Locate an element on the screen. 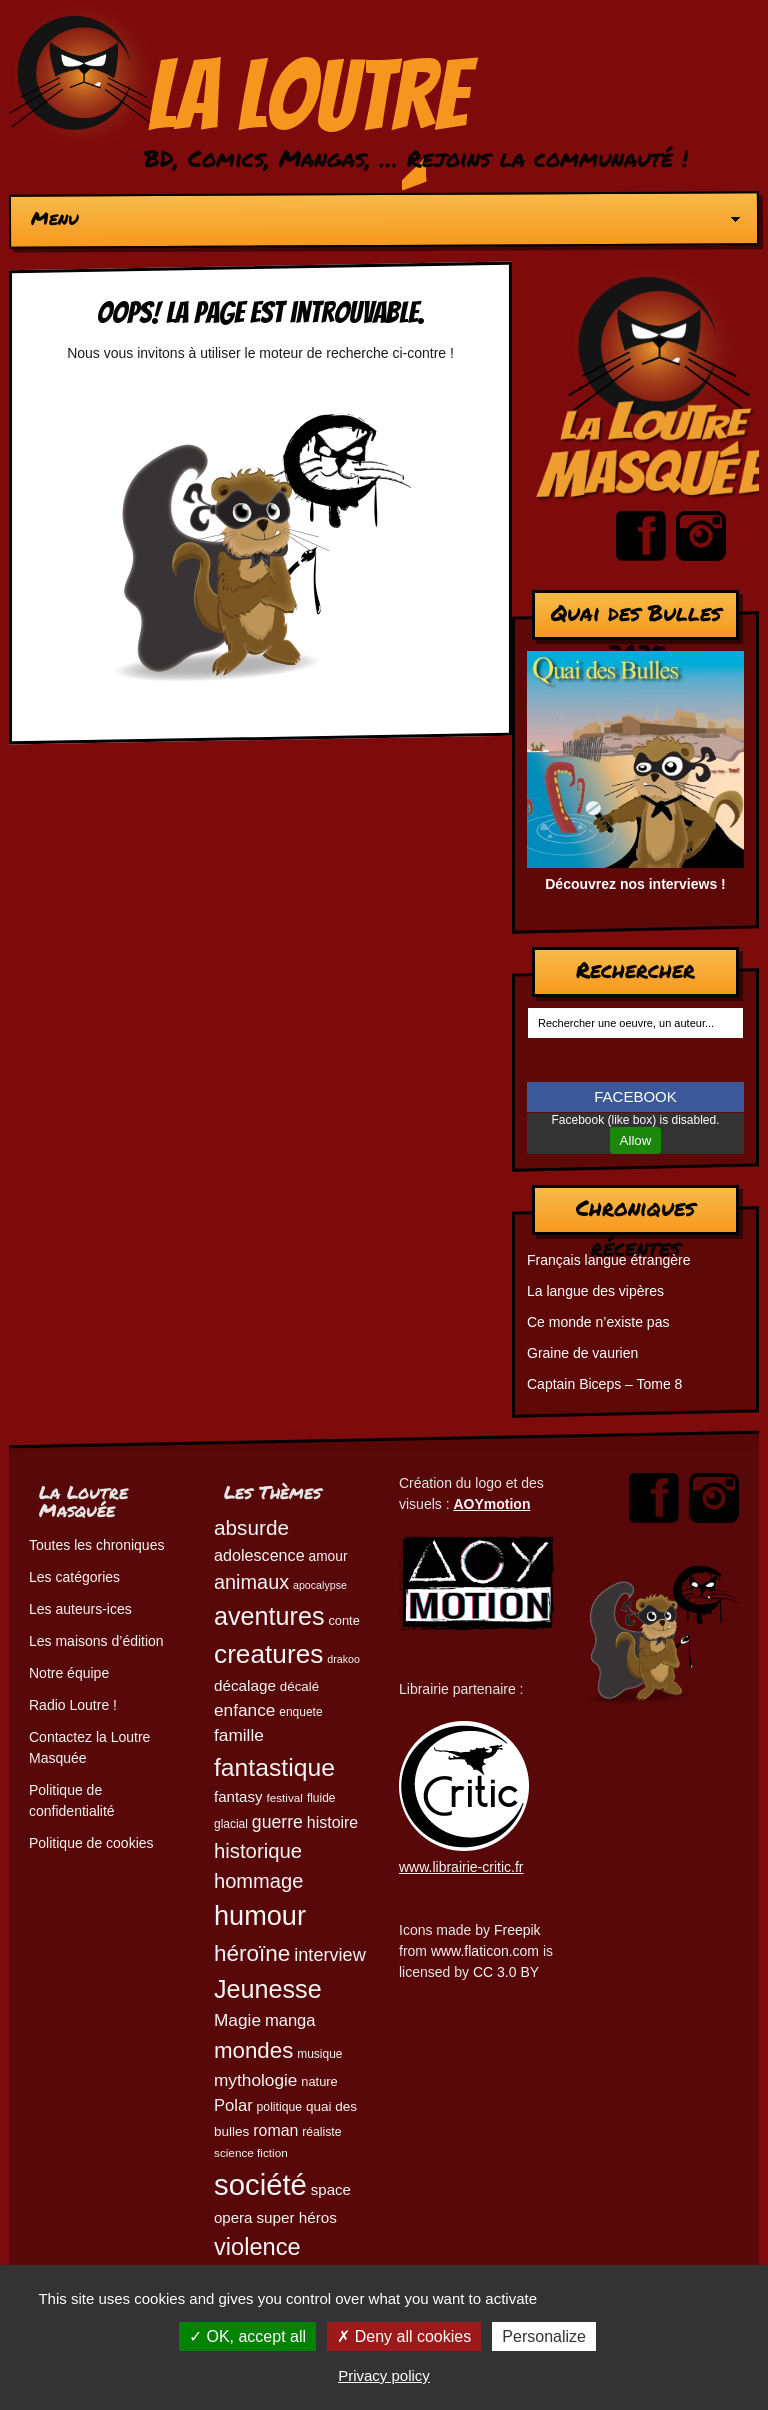 This screenshot has width=768, height=2410. aventures [aventures (183 éléments)] is located at coordinates (269, 1616).